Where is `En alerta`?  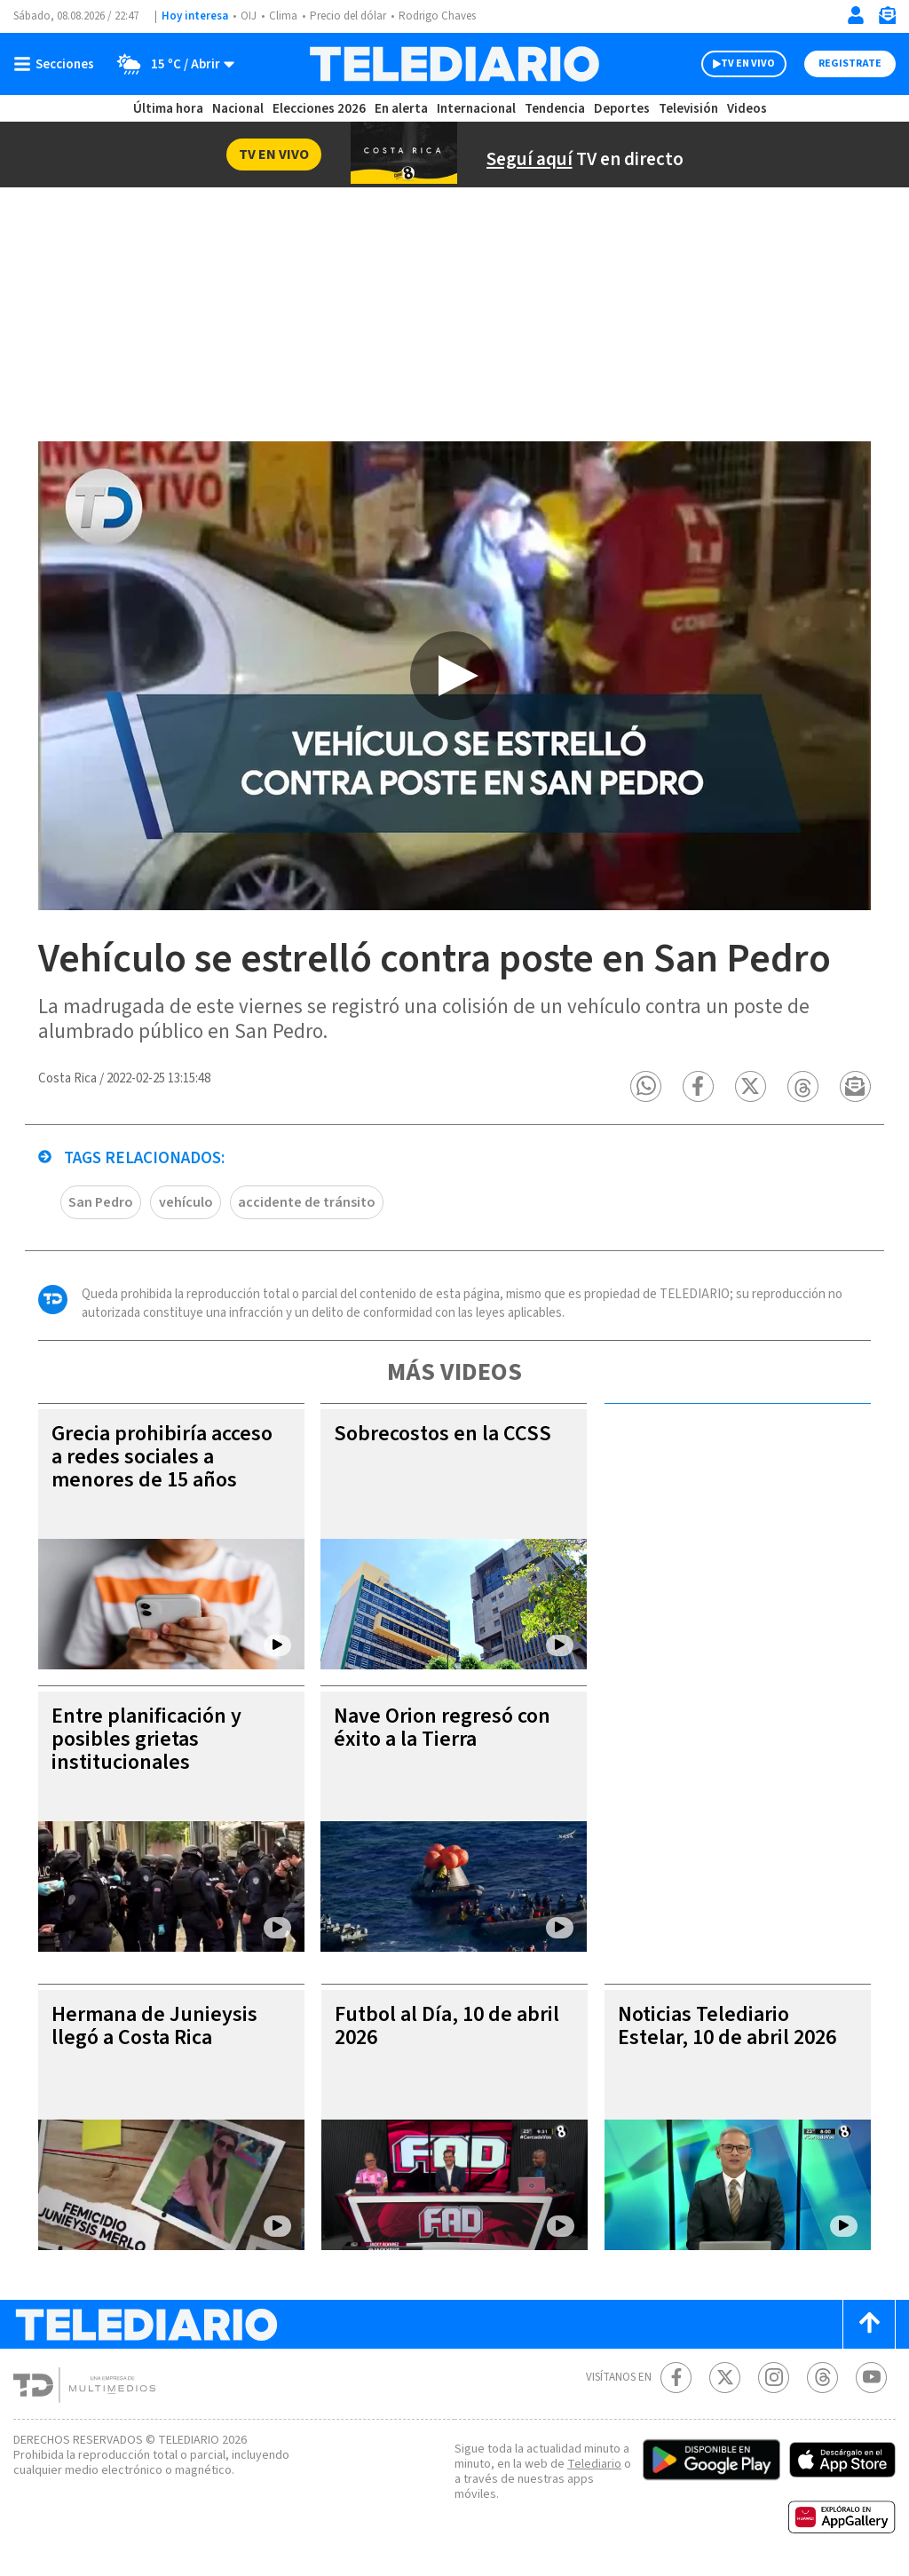 En alerta is located at coordinates (401, 108).